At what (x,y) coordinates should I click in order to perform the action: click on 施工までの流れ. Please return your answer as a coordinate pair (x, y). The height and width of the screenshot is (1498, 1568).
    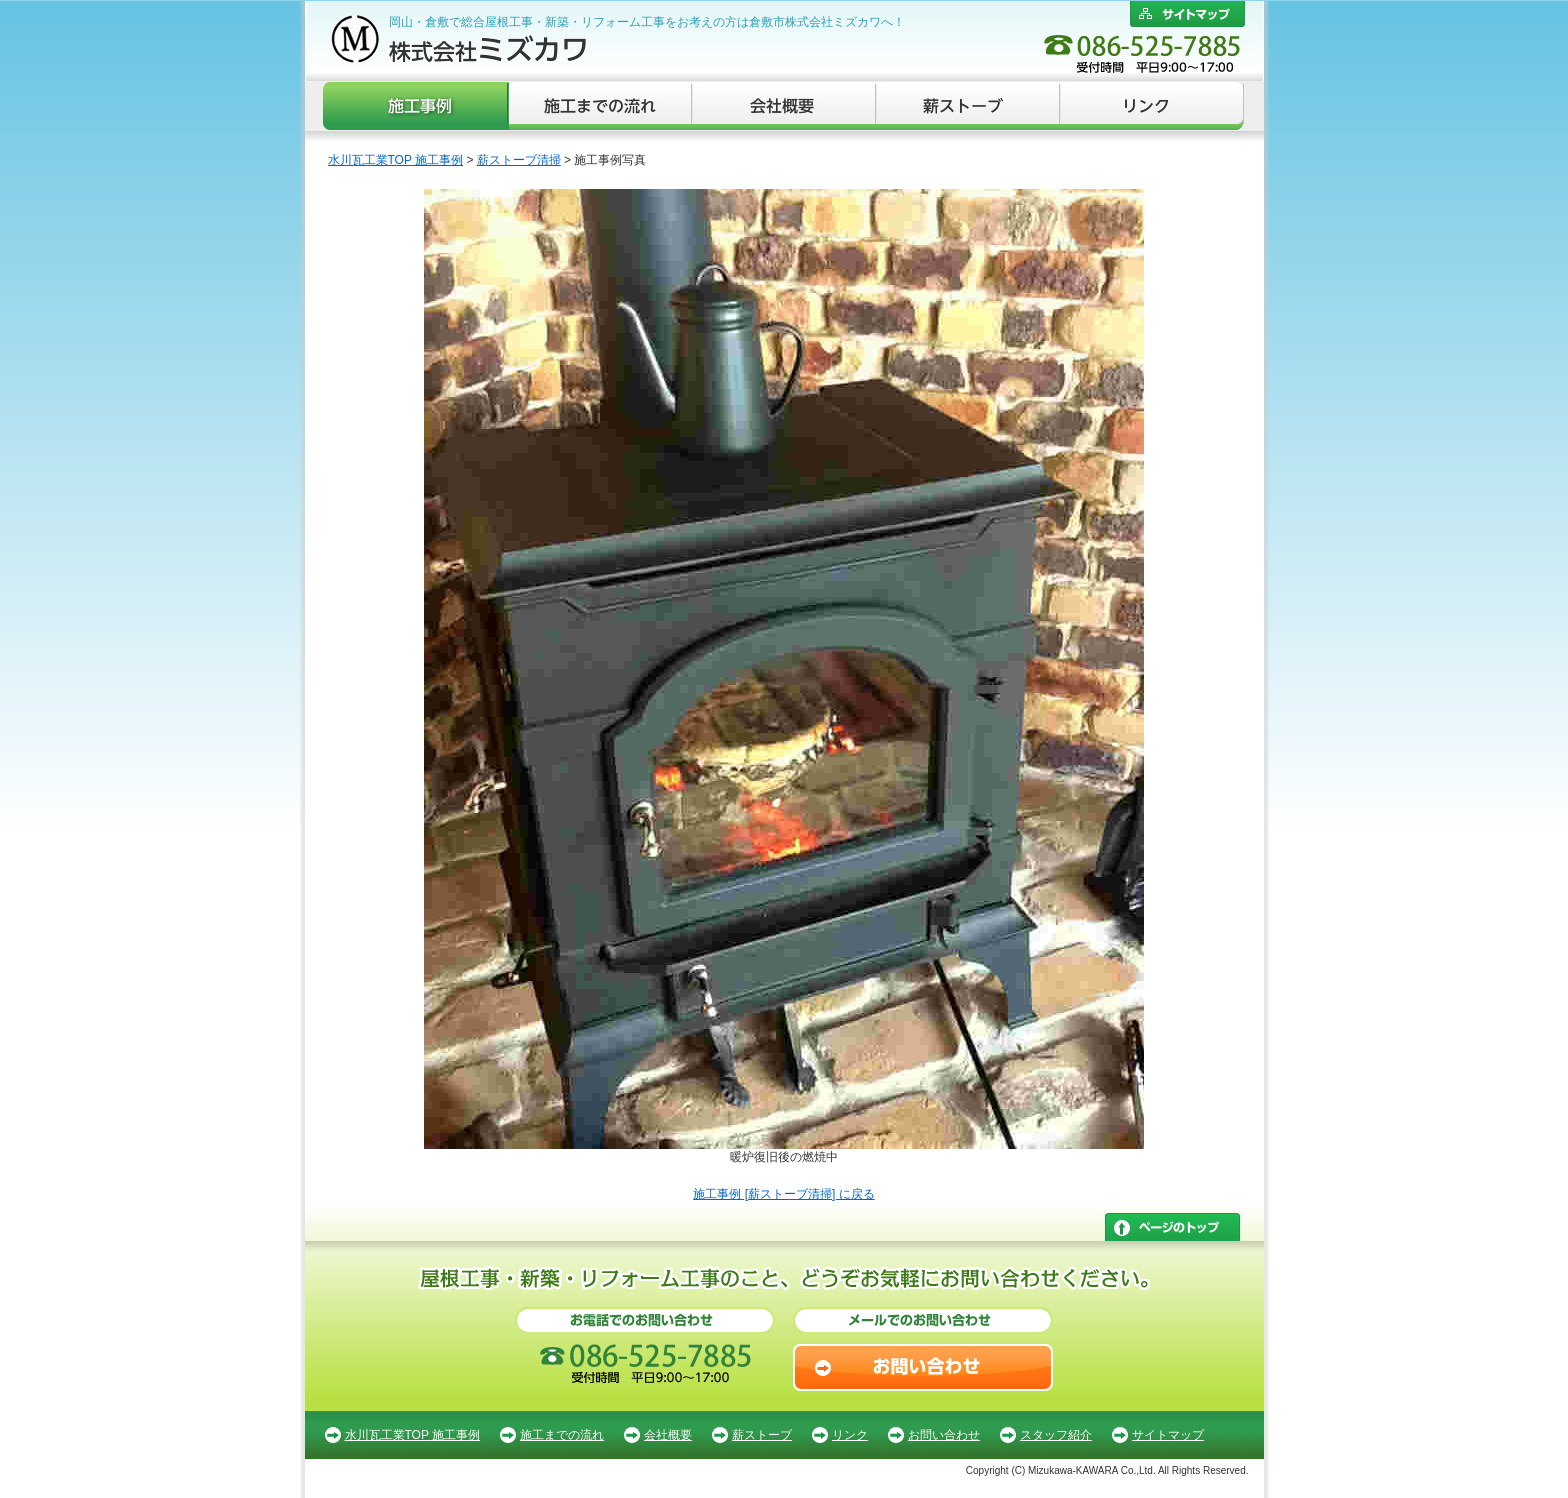
    Looking at the image, I should click on (601, 106).